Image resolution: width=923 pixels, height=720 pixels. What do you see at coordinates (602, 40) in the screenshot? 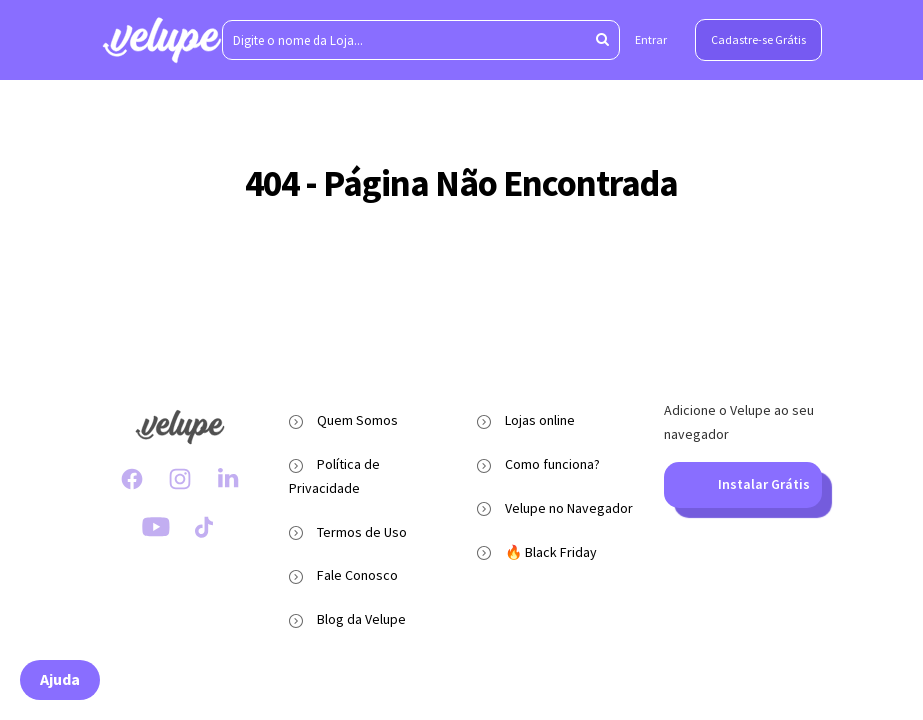
I see `[Aperte enter para pesquisar]` at bounding box center [602, 40].